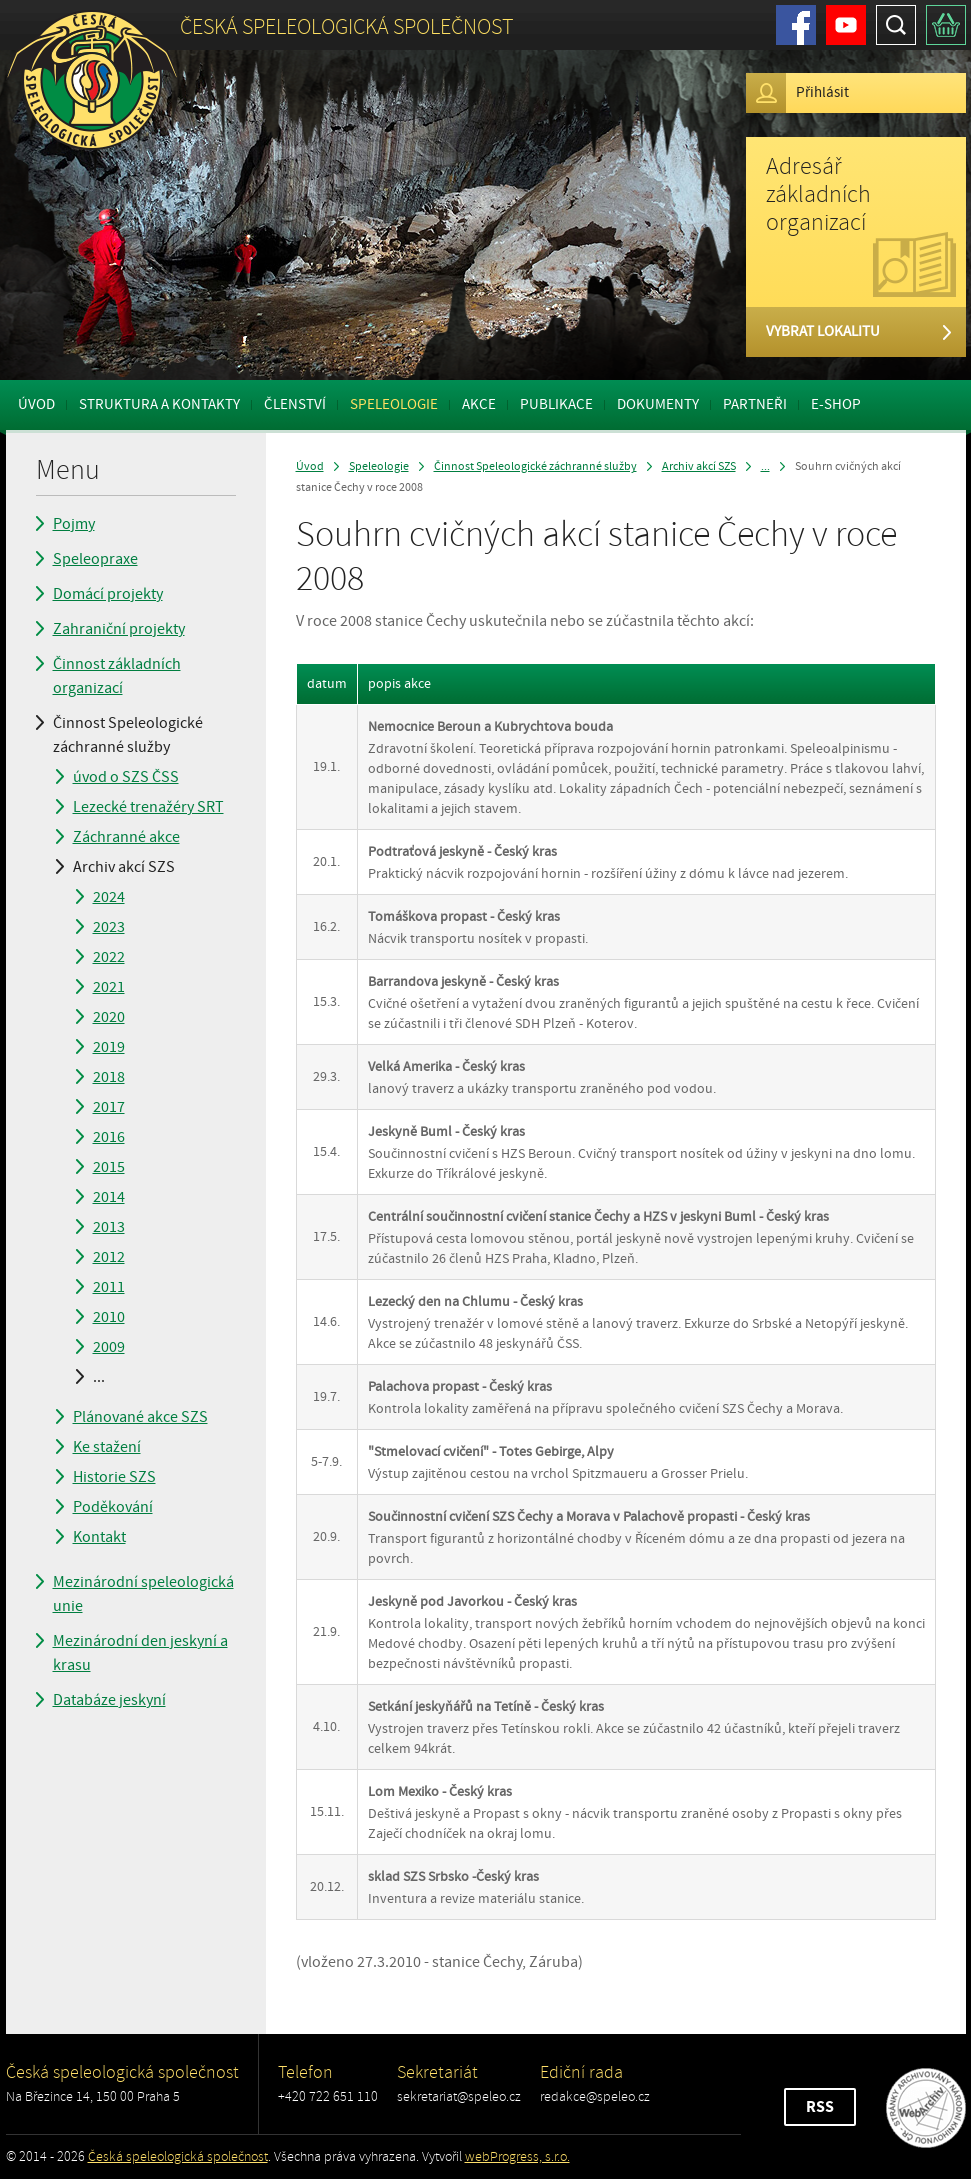 This screenshot has height=2179, width=971. I want to click on Činnost základních organizací, so click(117, 676).